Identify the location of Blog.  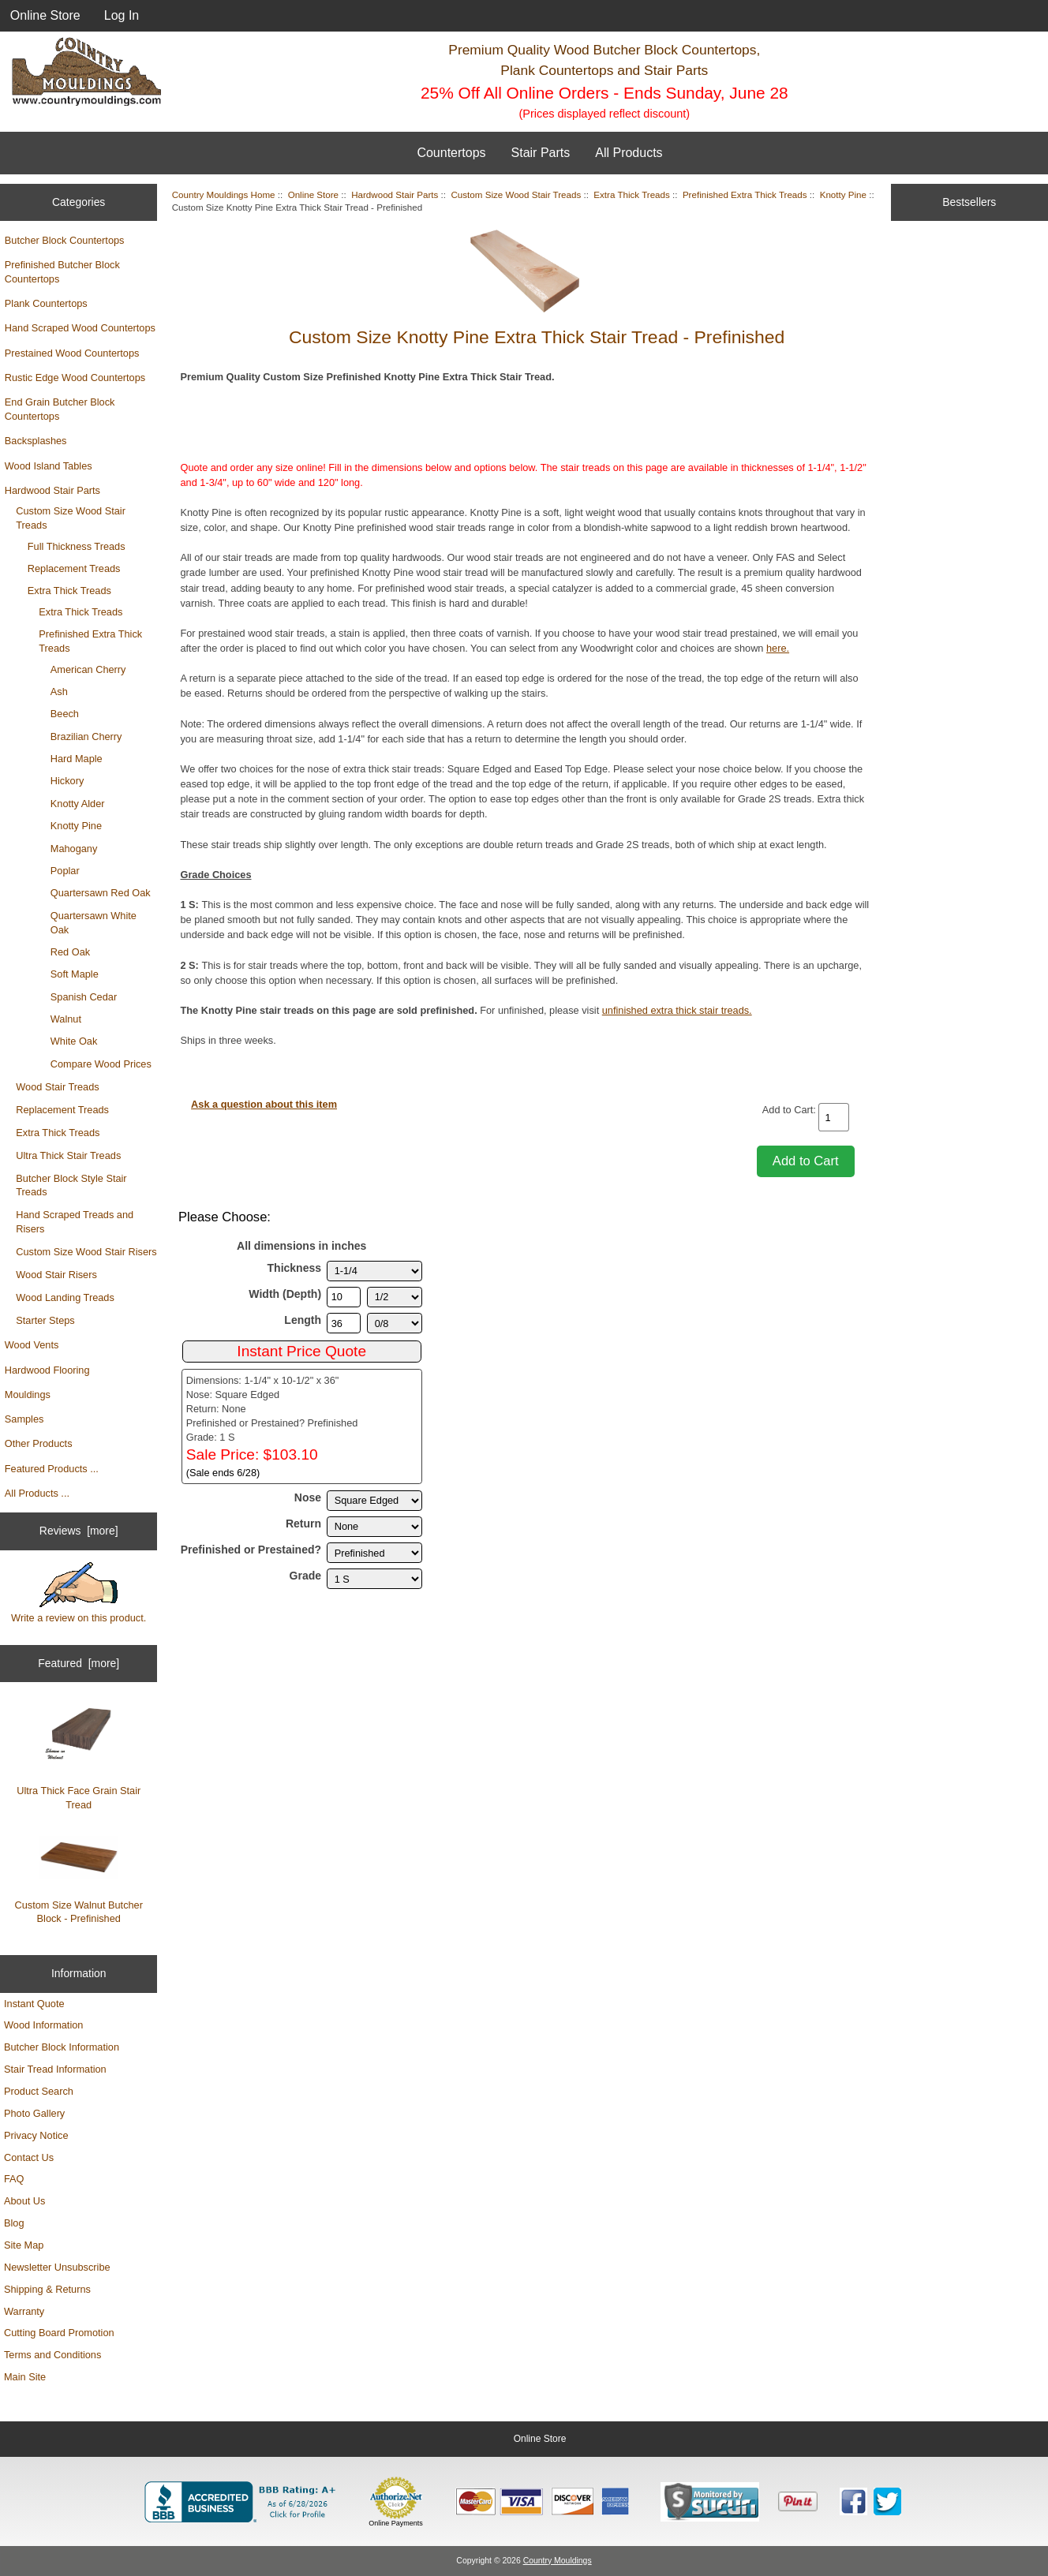
(14, 2223).